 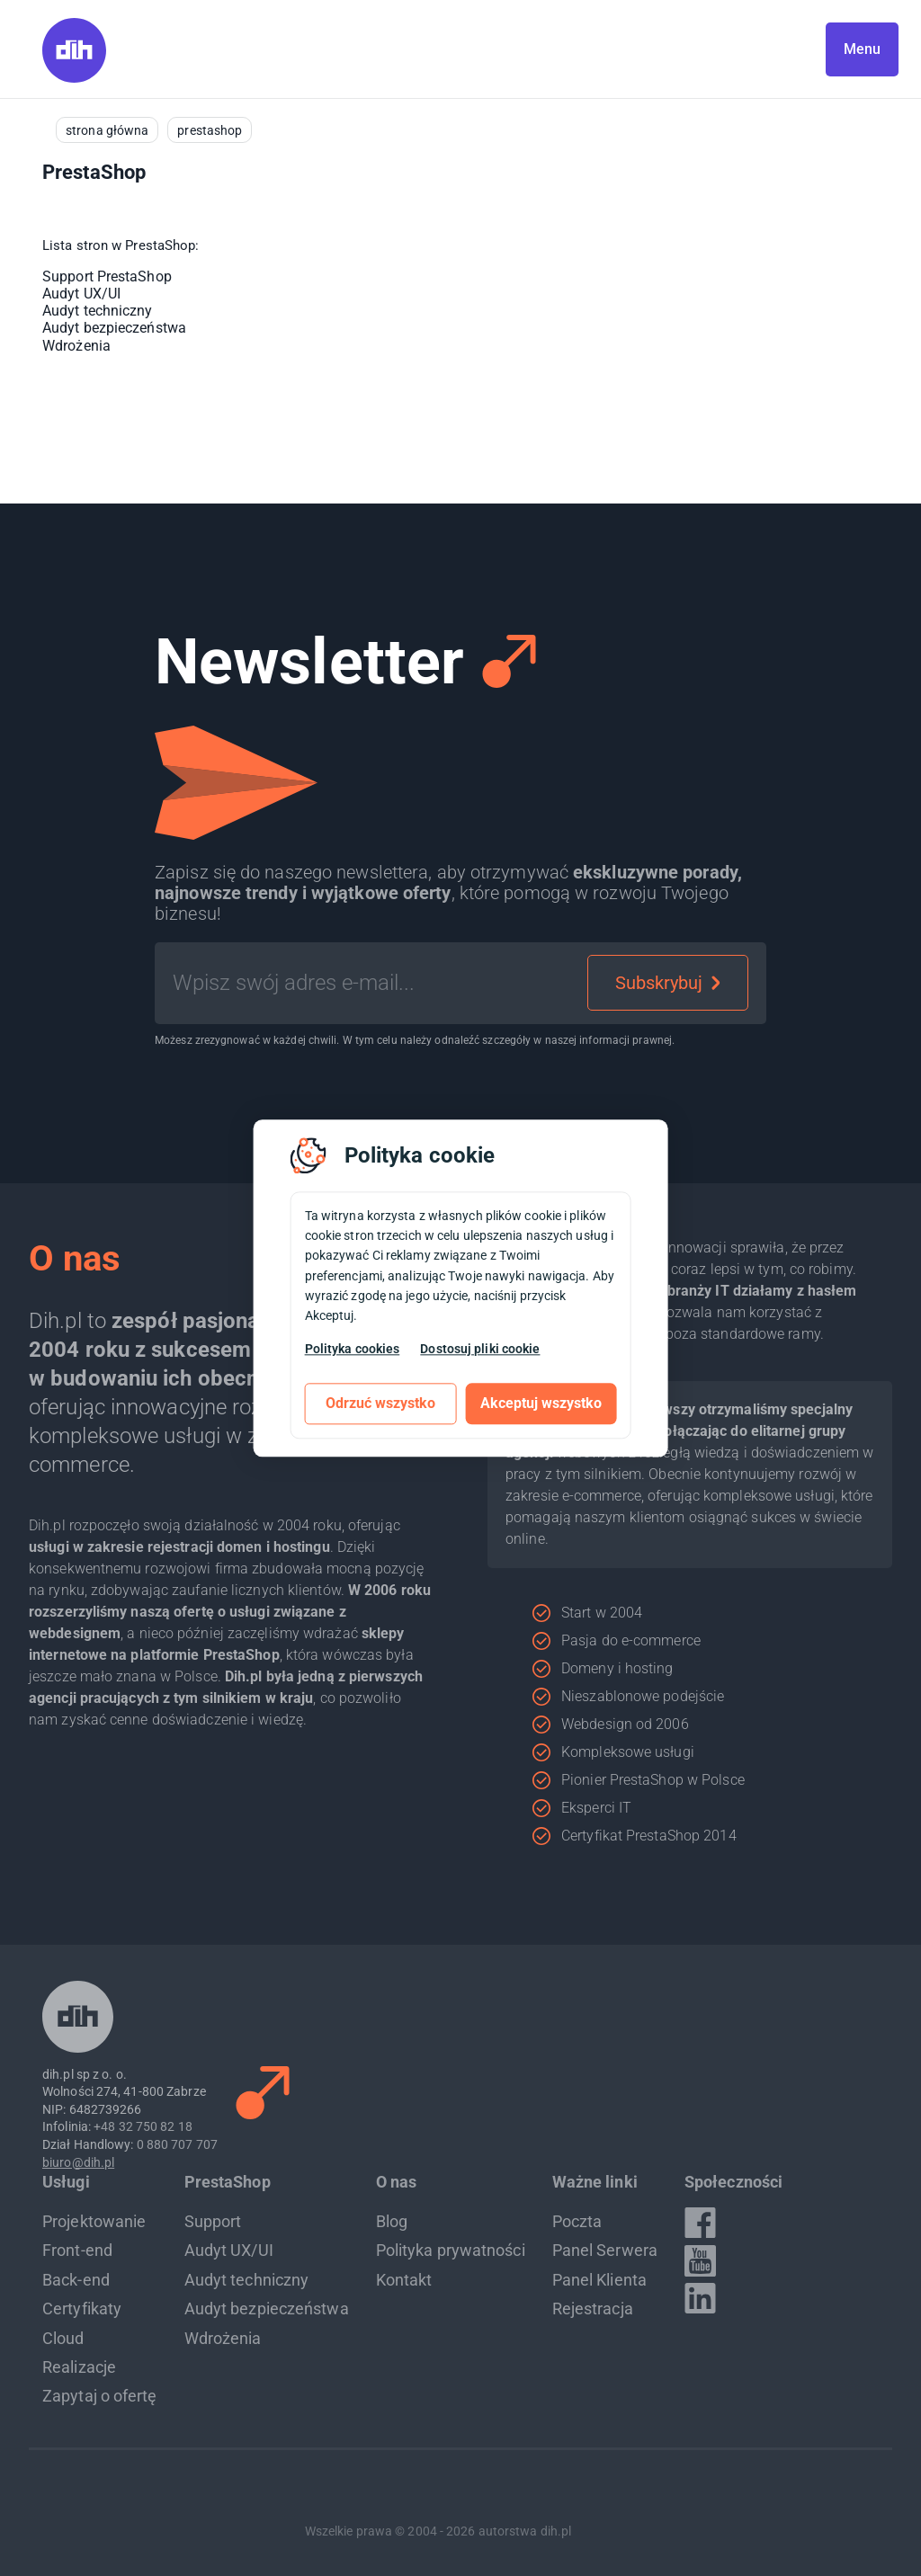 What do you see at coordinates (352, 1348) in the screenshot?
I see `Polityka cookies` at bounding box center [352, 1348].